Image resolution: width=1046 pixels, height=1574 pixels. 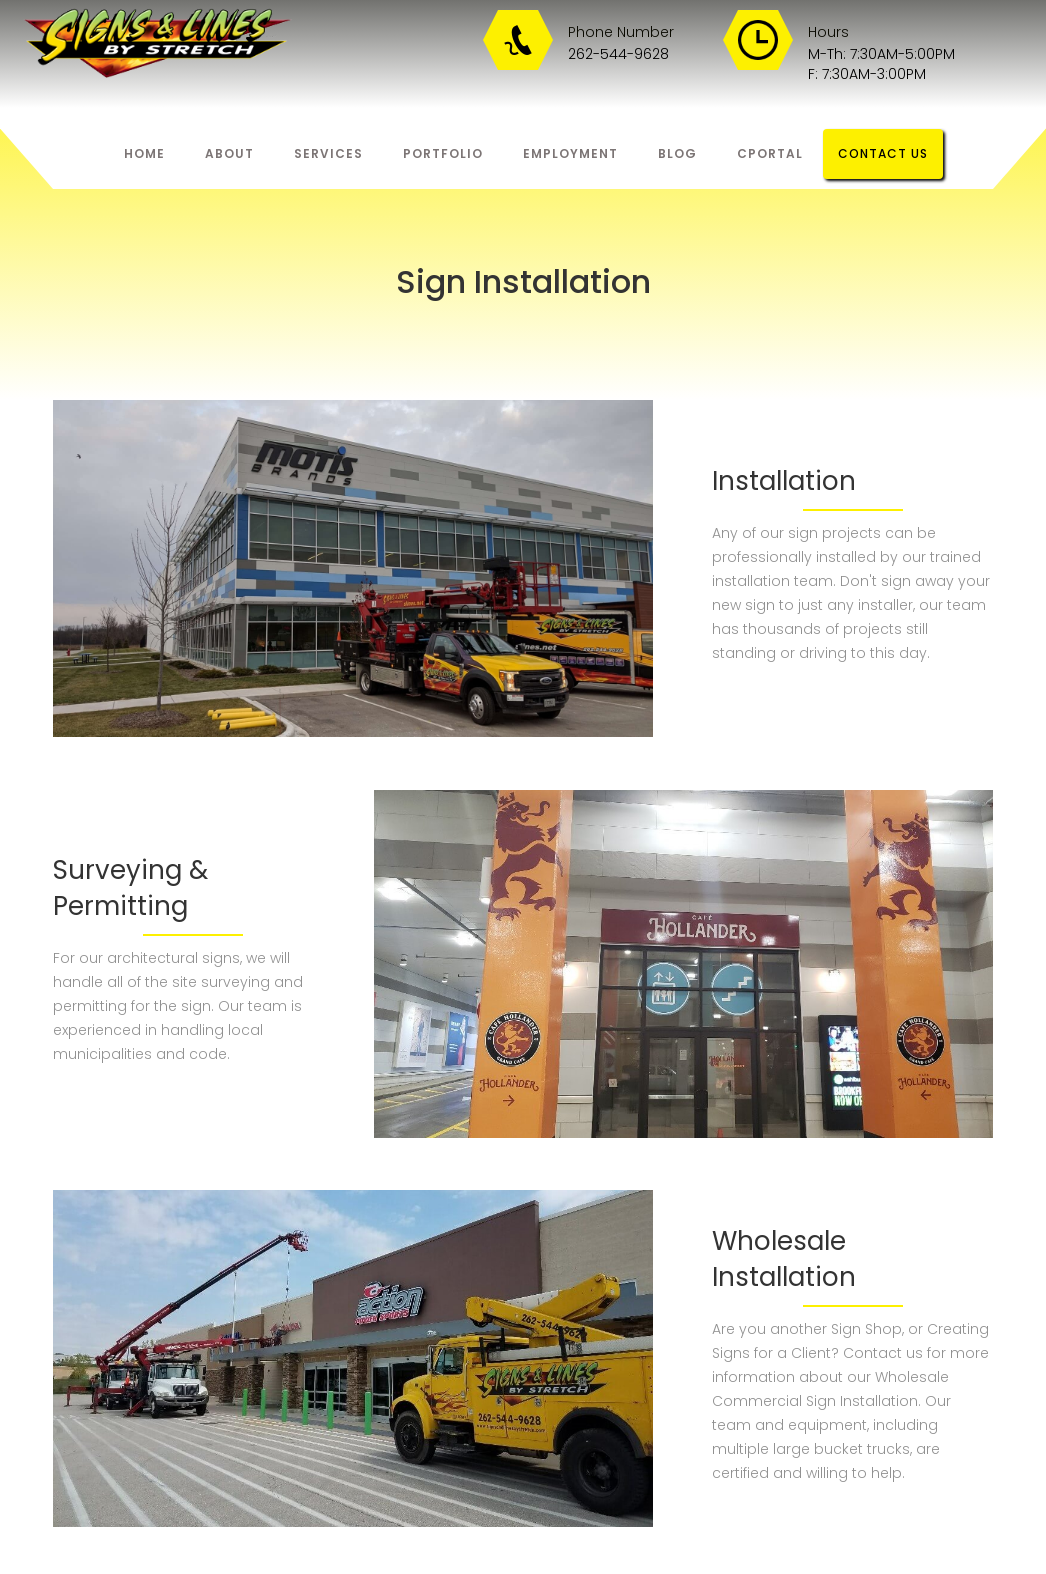 I want to click on Contact us, so click(x=883, y=153).